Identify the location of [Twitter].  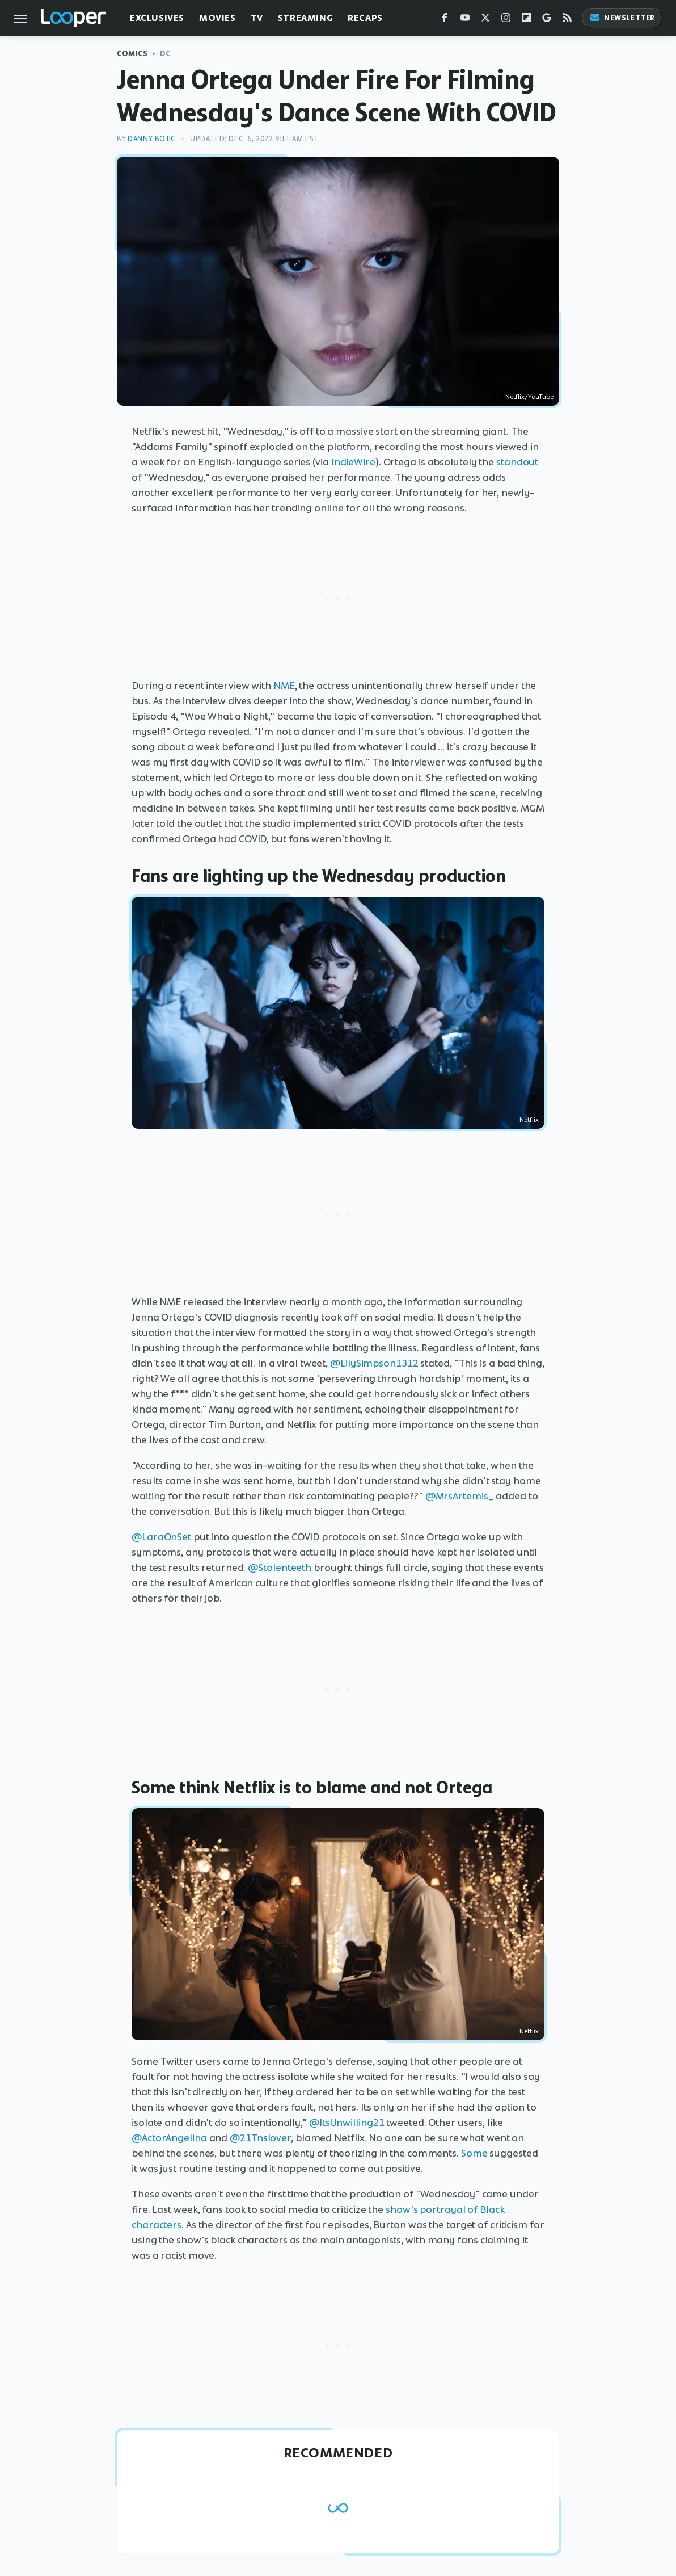
(485, 20).